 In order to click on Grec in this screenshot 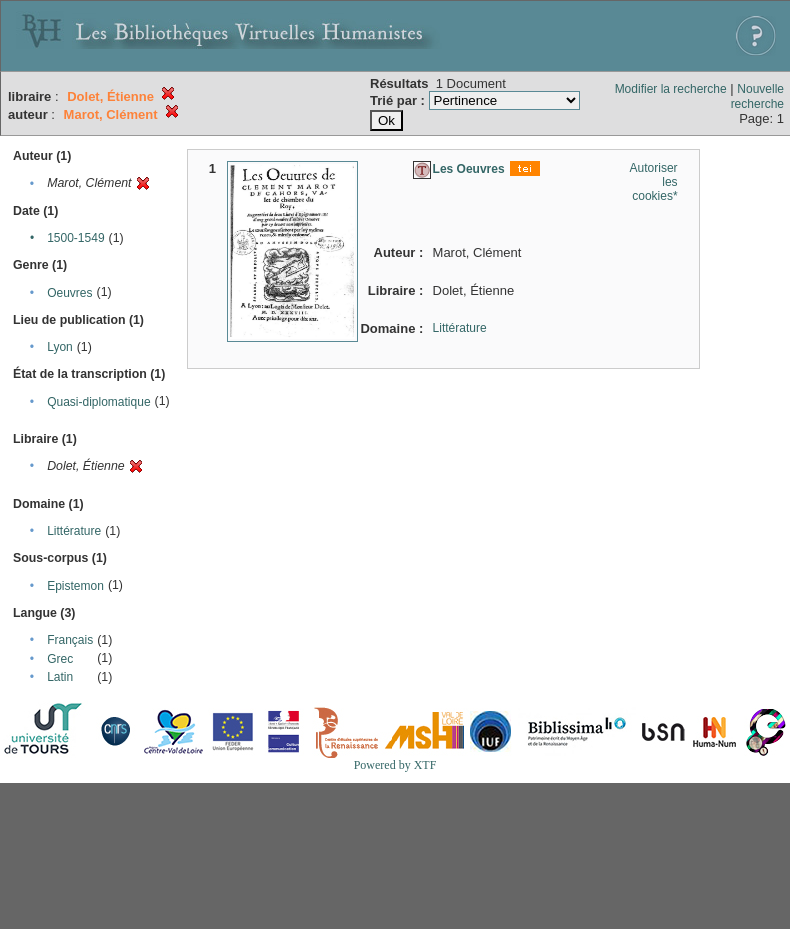, I will do `click(60, 659)`.